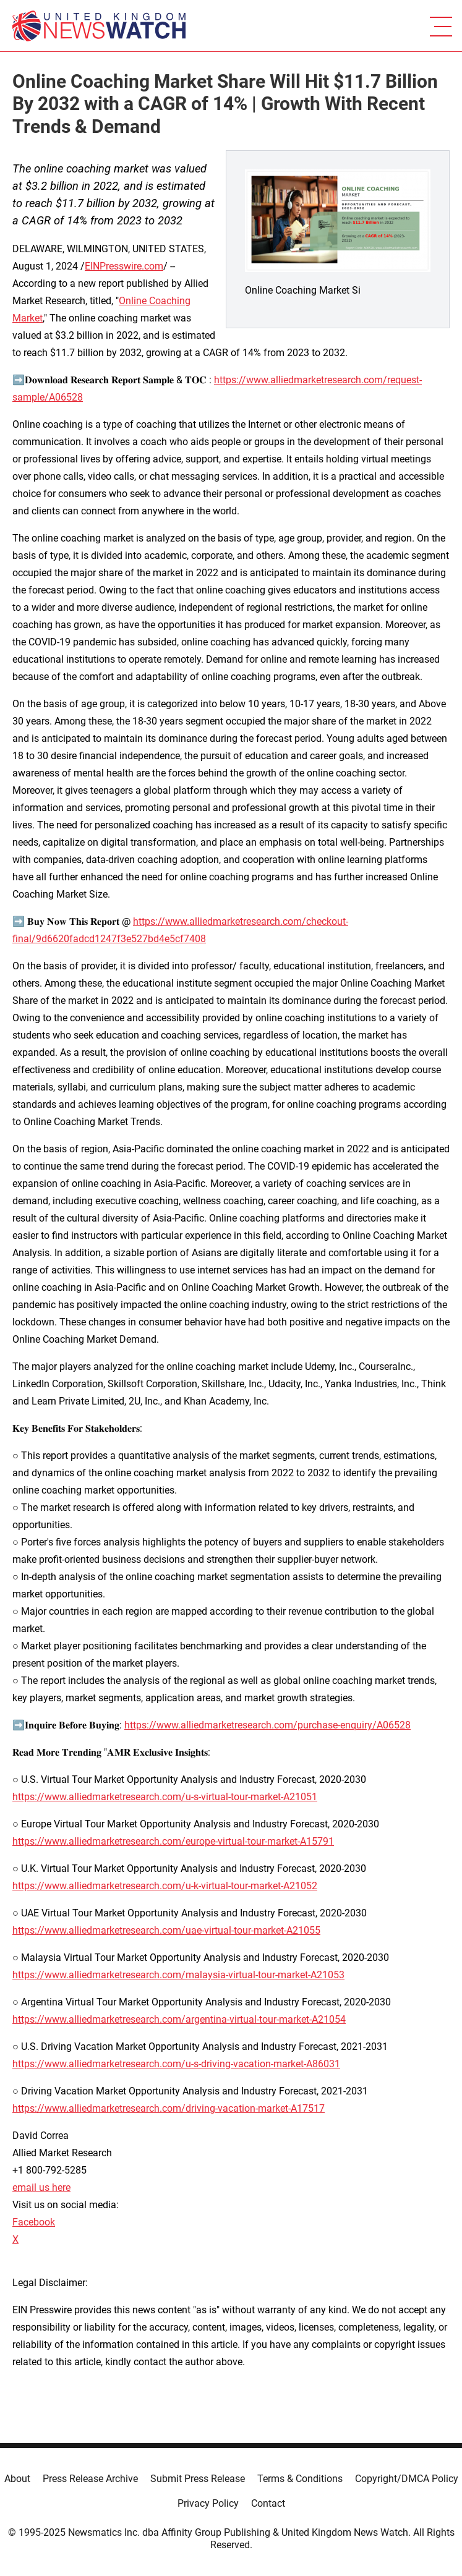 The image size is (462, 2576). I want to click on email us here, so click(41, 2187).